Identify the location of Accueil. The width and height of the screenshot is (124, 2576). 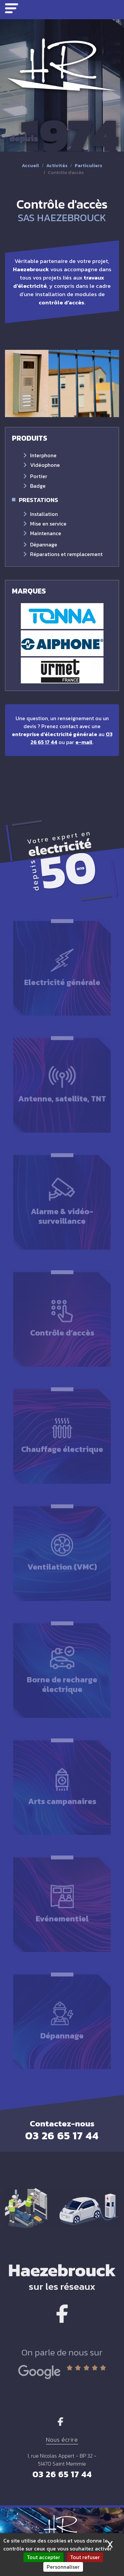
(30, 165).